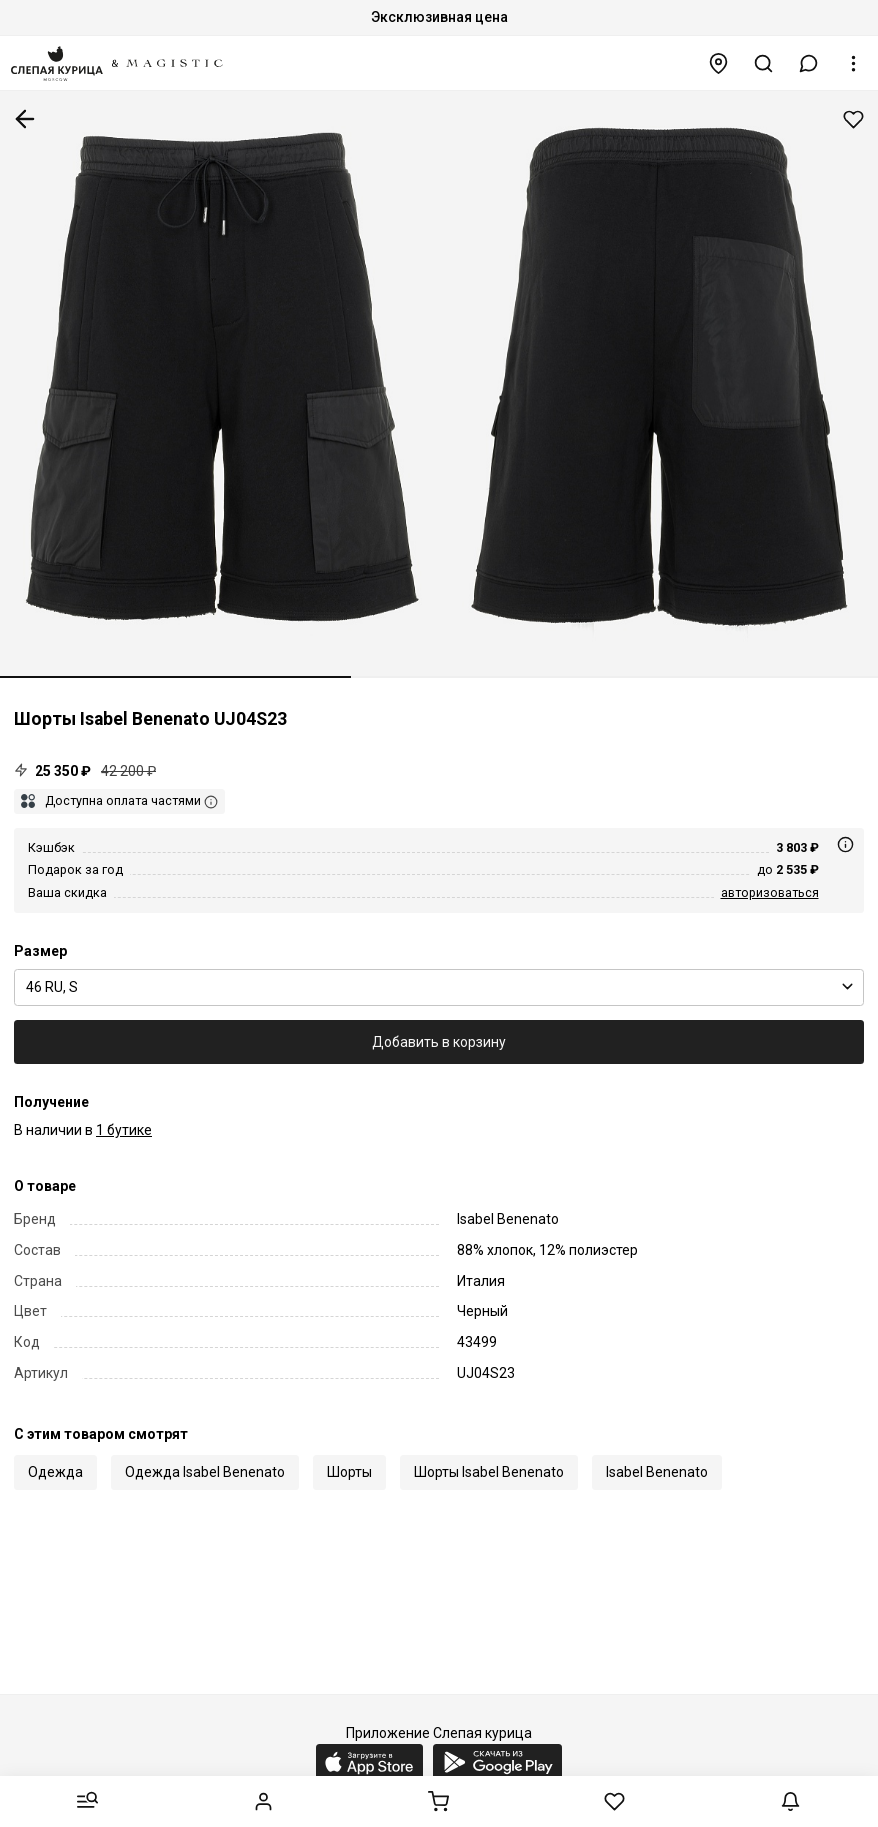  I want to click on Шорты, so click(349, 1472).